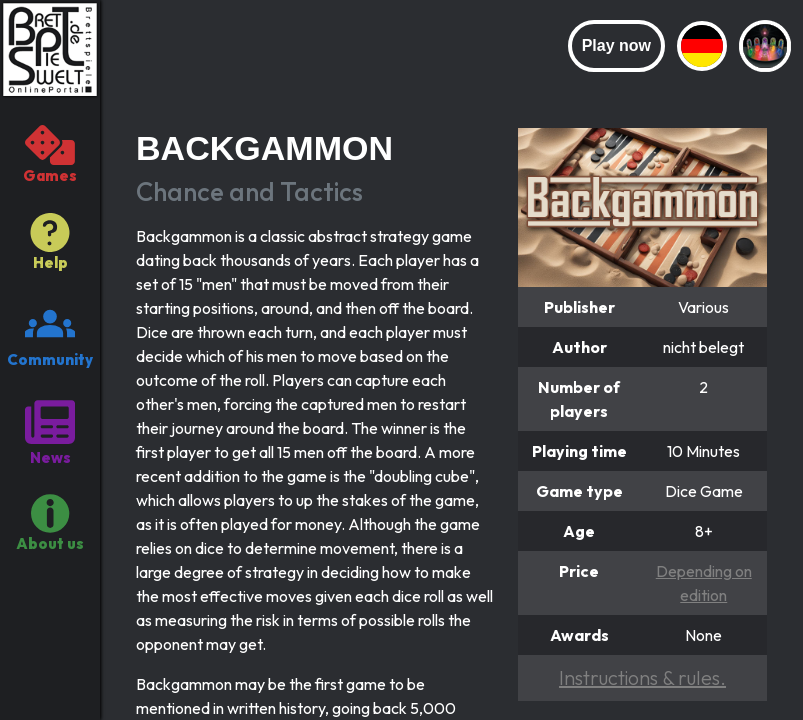 This screenshot has width=803, height=720. What do you see at coordinates (642, 677) in the screenshot?
I see `Instructions & rules.` at bounding box center [642, 677].